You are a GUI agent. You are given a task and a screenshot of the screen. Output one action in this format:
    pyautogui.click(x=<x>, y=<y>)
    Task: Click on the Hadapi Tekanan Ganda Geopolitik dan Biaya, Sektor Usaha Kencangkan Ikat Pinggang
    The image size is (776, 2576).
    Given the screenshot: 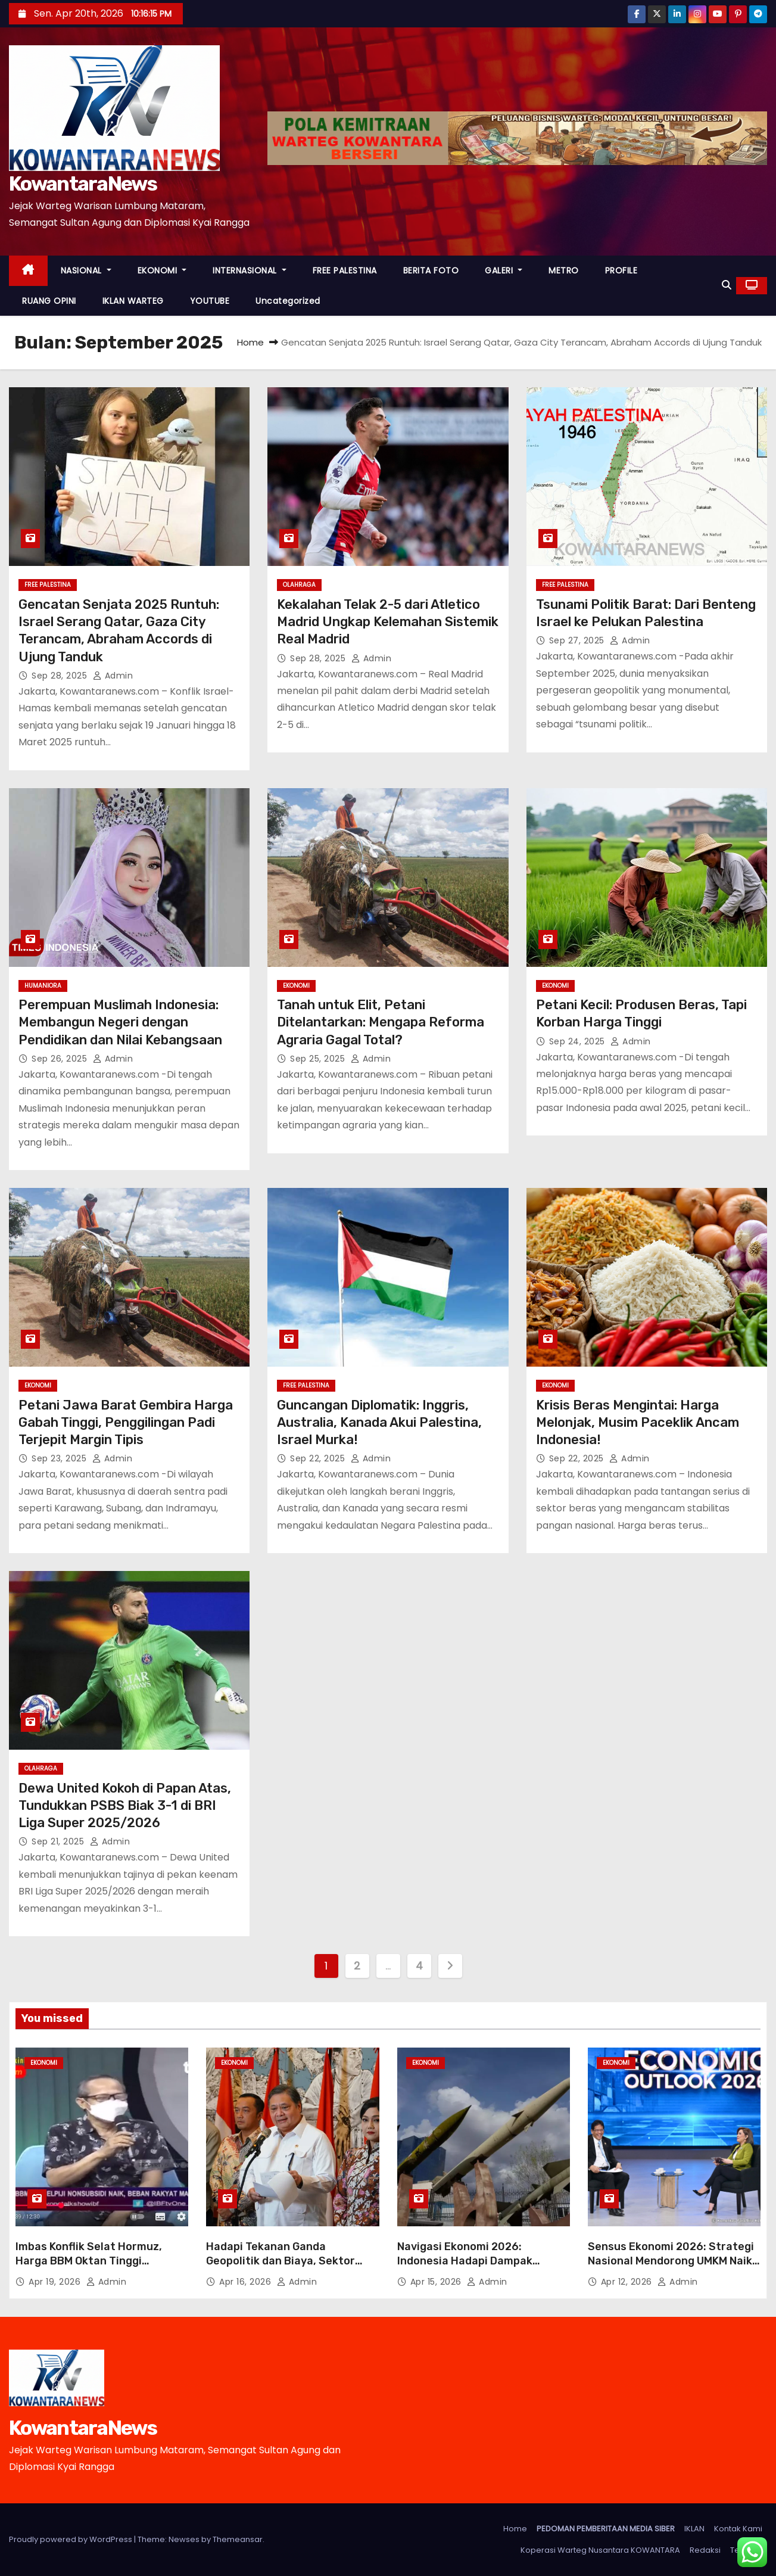 What is the action you would take?
    pyautogui.click(x=280, y=2268)
    